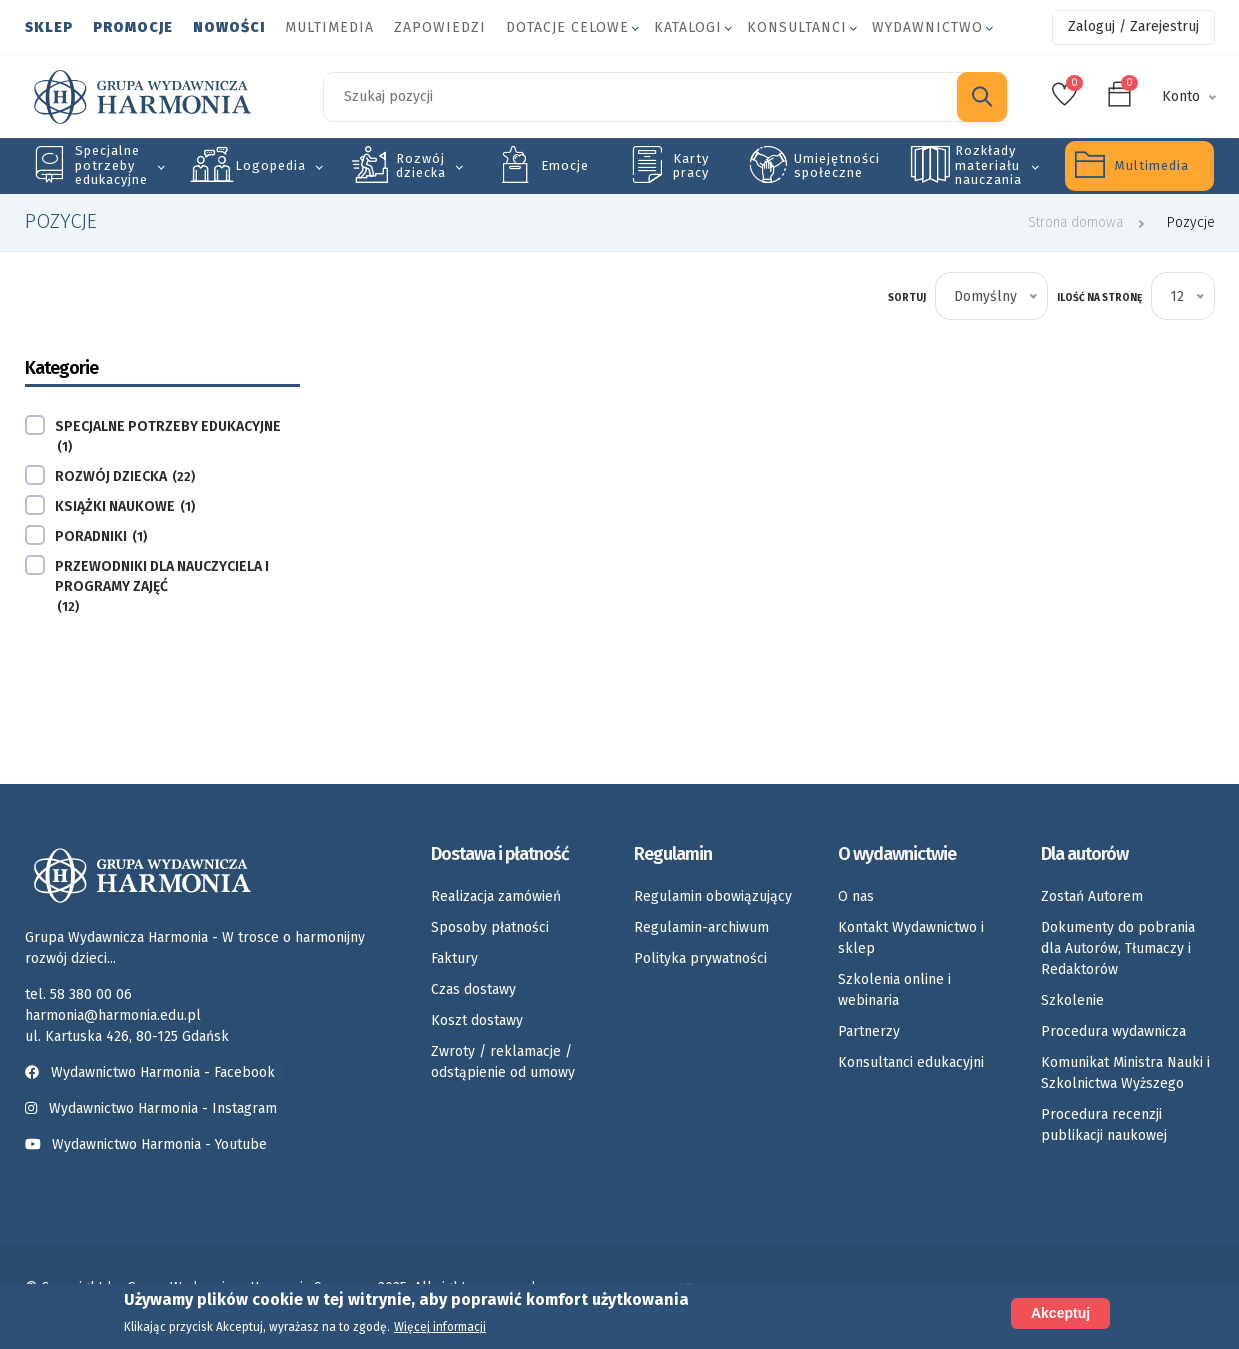 This screenshot has width=1239, height=1349. I want to click on Wydawnictwo, so click(927, 27).